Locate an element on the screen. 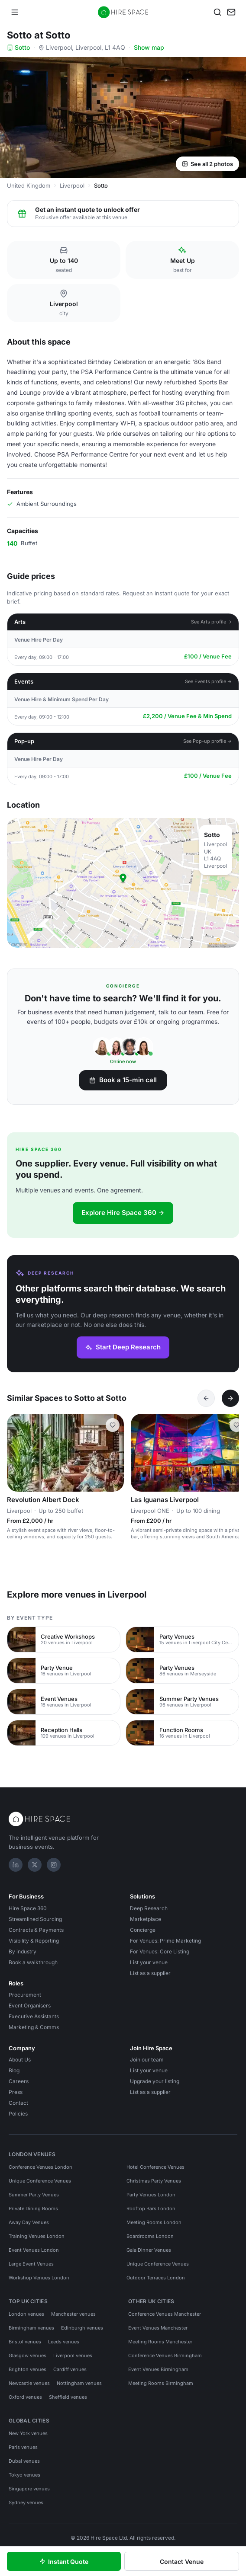  New York venues is located at coordinates (28, 2433).